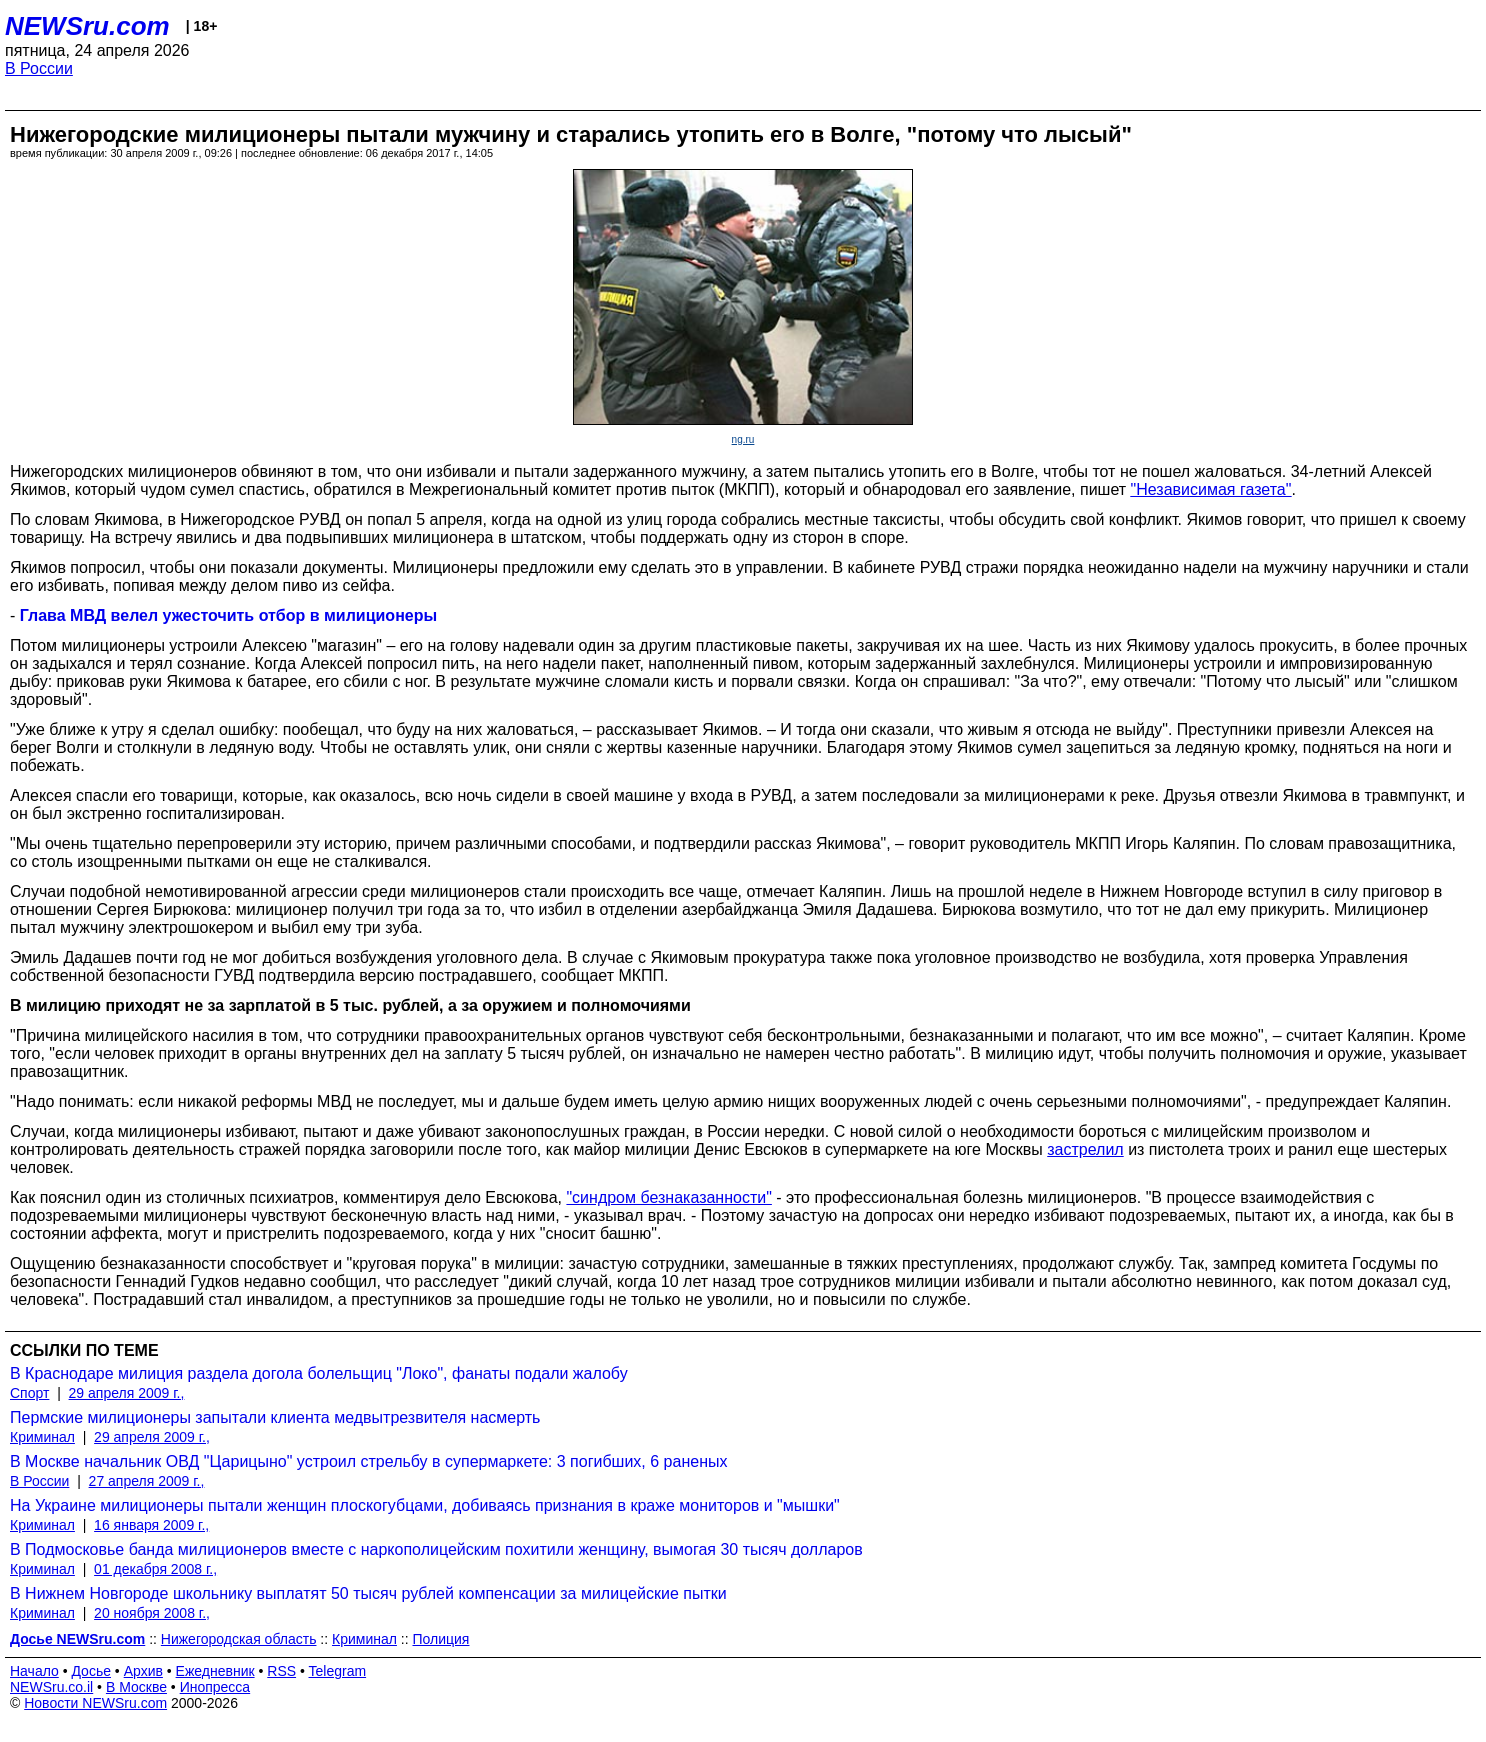  What do you see at coordinates (34, 1671) in the screenshot?
I see `Начало` at bounding box center [34, 1671].